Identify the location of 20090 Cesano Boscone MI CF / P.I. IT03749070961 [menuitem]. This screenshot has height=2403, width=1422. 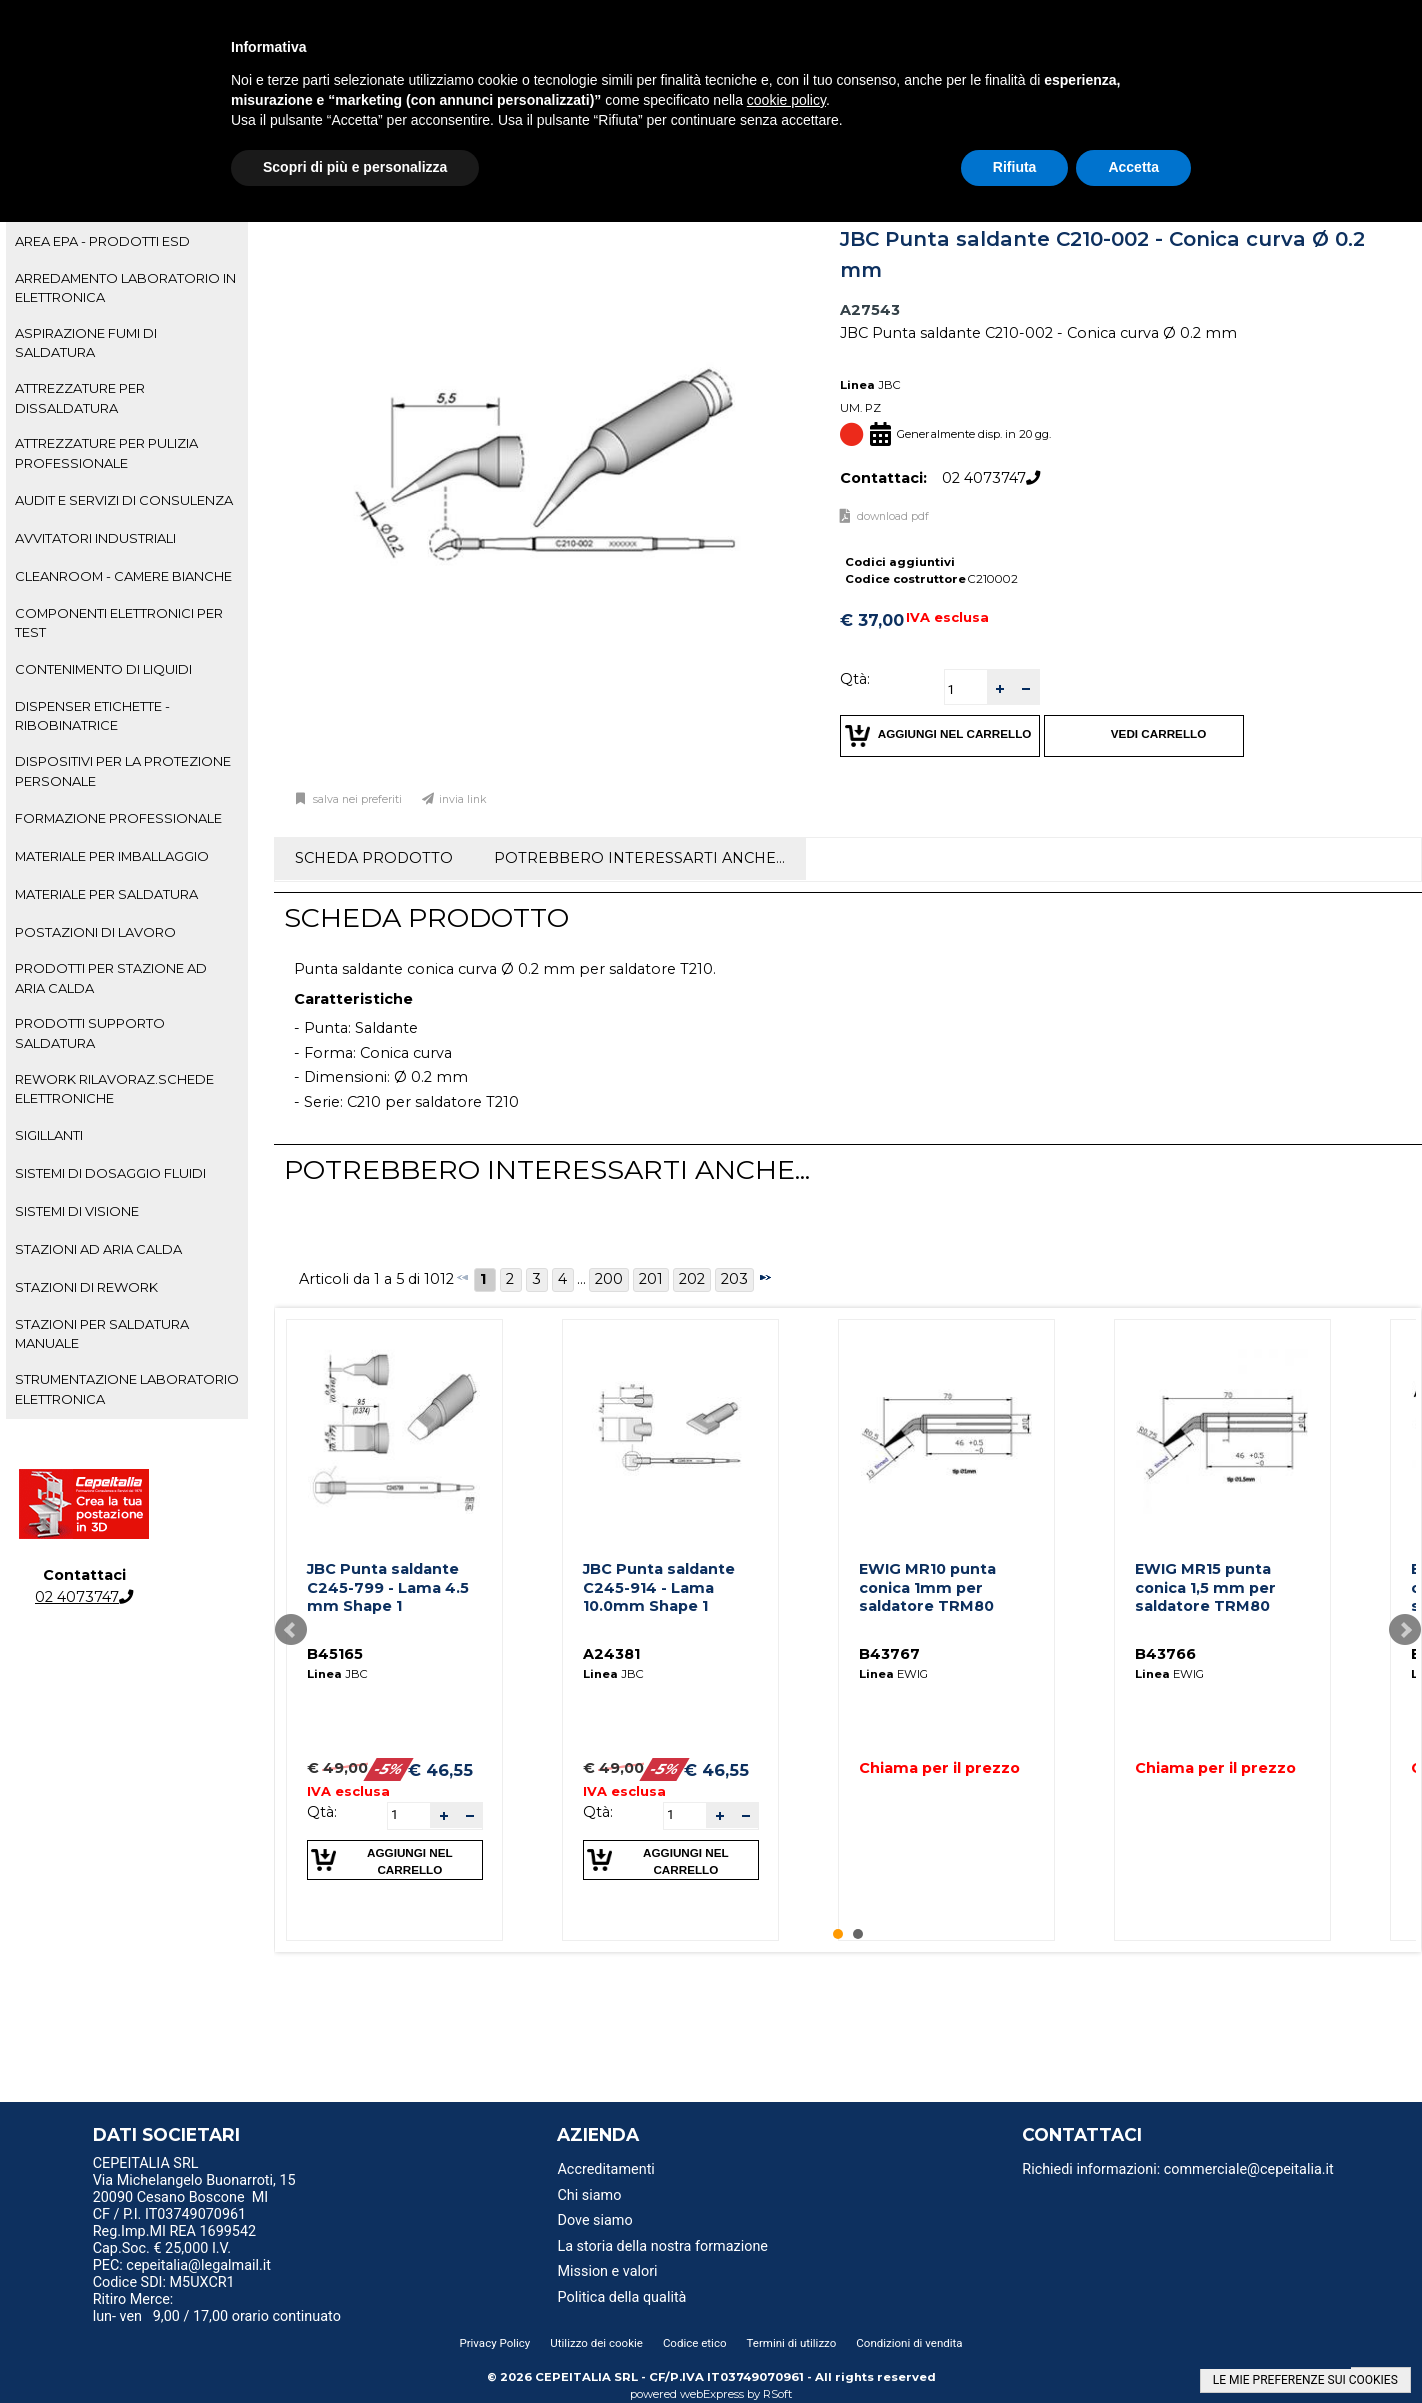
(181, 2206).